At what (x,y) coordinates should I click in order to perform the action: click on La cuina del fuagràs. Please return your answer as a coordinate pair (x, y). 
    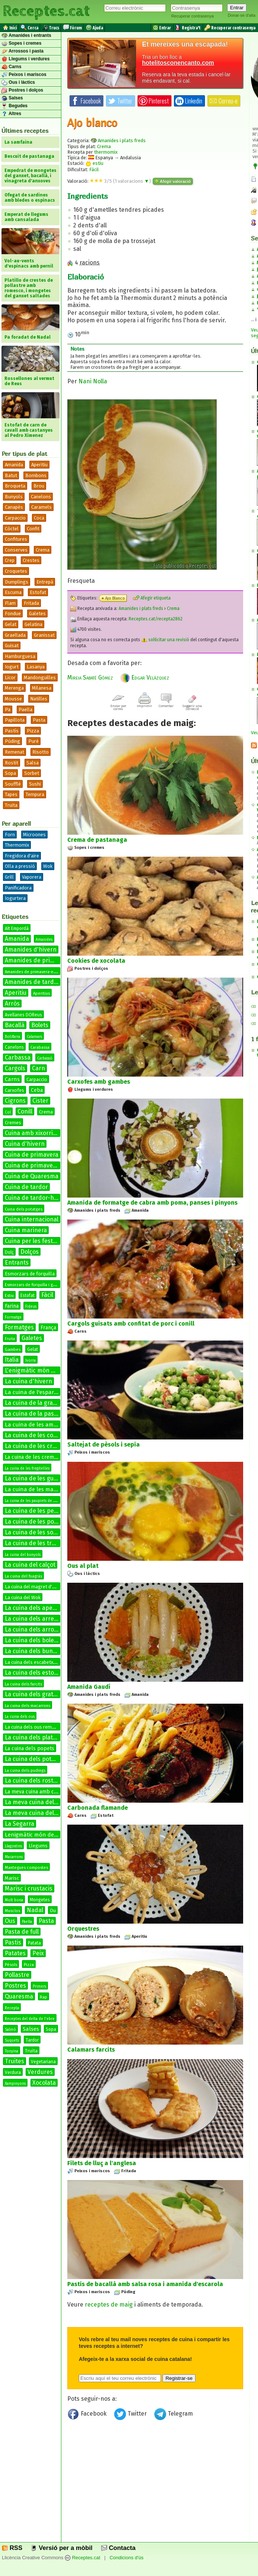
    Looking at the image, I should click on (23, 1576).